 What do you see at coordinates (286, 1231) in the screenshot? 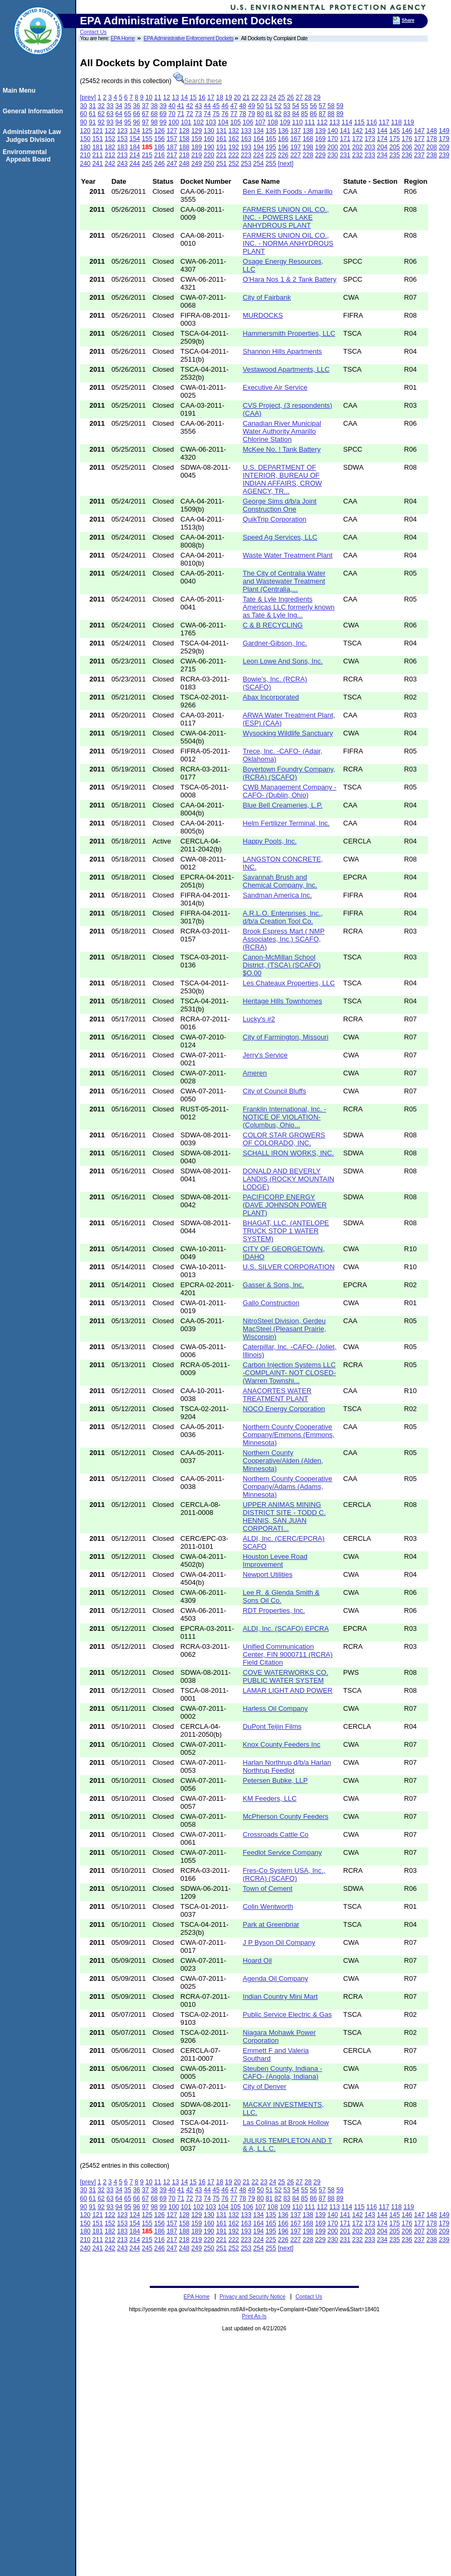
I see `BHAGAT, LLC. (ANTELOPE TRUCK STOP 1 WATER SYSTEM)` at bounding box center [286, 1231].